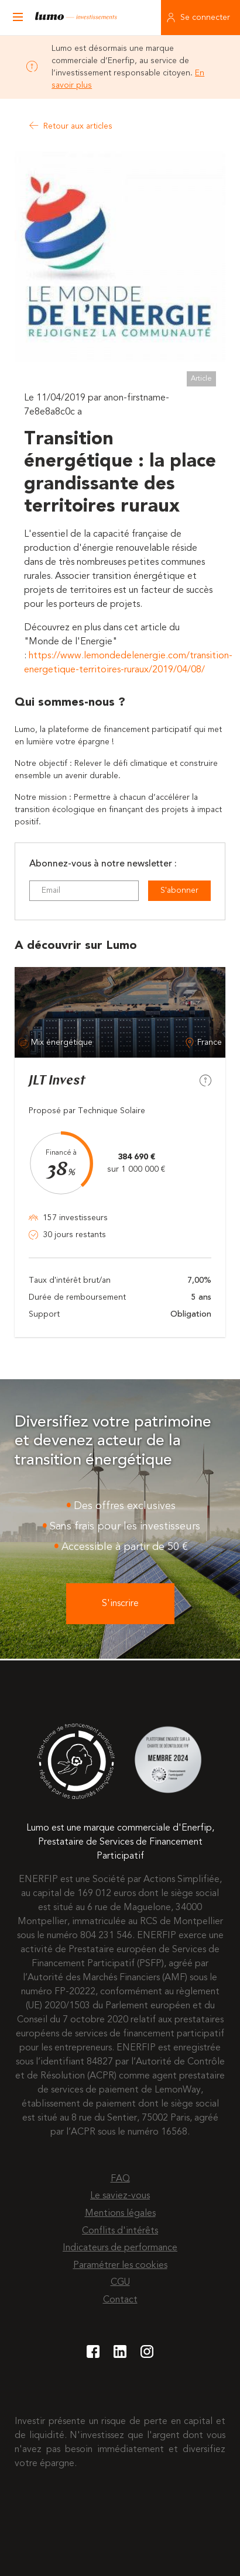 The image size is (240, 2576). I want to click on Le saviez-vous, so click(120, 2196).